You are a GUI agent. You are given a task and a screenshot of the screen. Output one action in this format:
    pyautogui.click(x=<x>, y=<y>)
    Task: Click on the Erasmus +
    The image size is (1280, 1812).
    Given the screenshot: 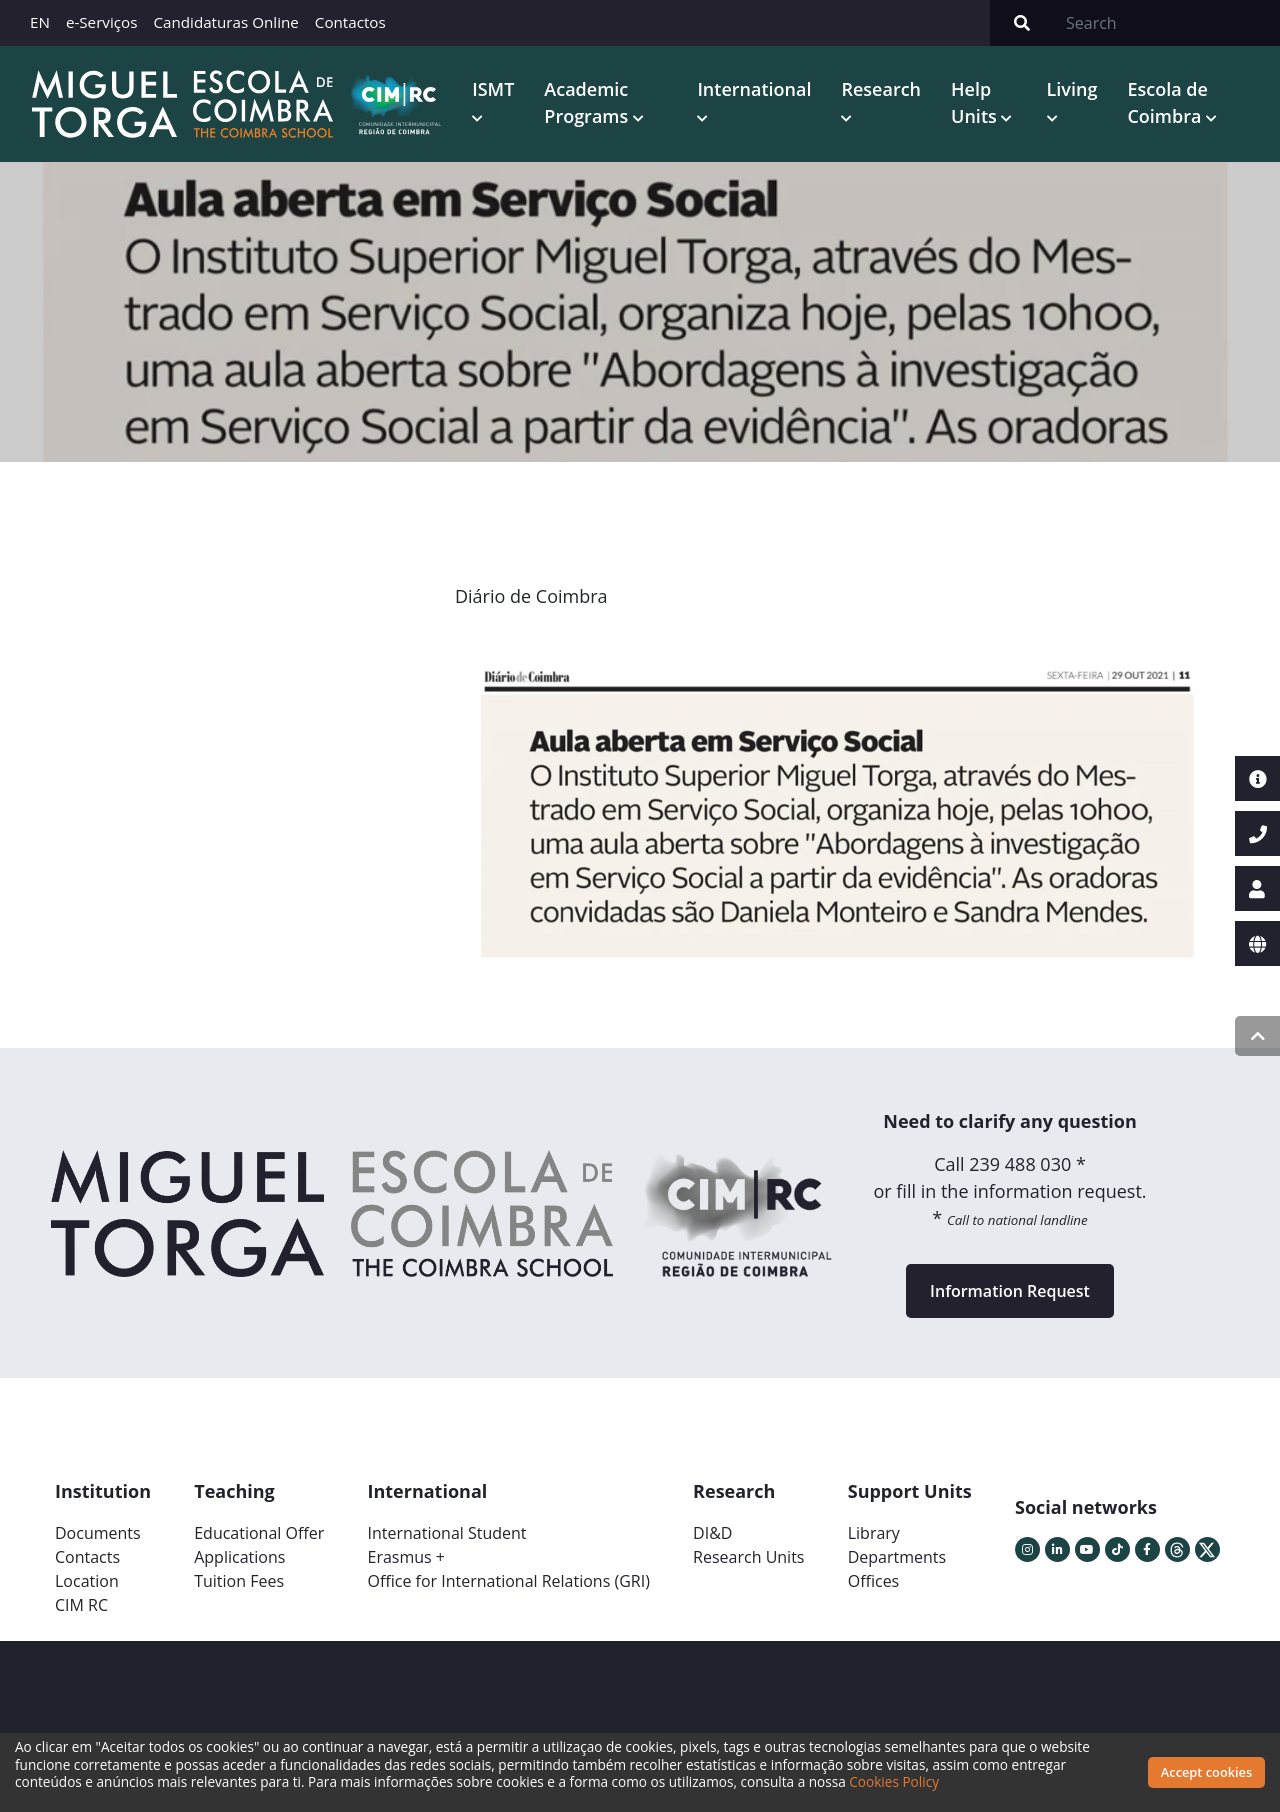 What is the action you would take?
    pyautogui.click(x=406, y=1557)
    